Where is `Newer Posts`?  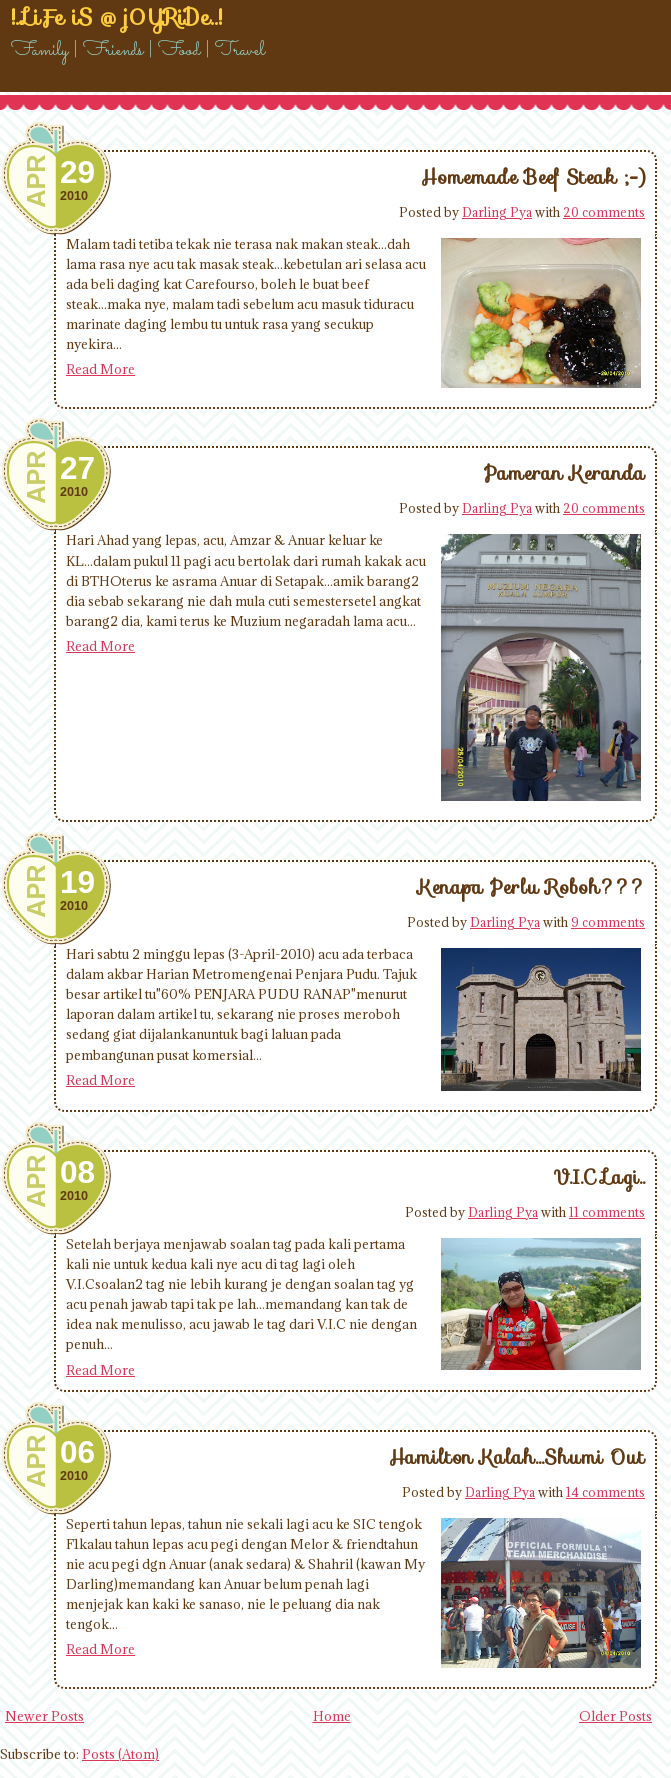 Newer Posts is located at coordinates (44, 1716).